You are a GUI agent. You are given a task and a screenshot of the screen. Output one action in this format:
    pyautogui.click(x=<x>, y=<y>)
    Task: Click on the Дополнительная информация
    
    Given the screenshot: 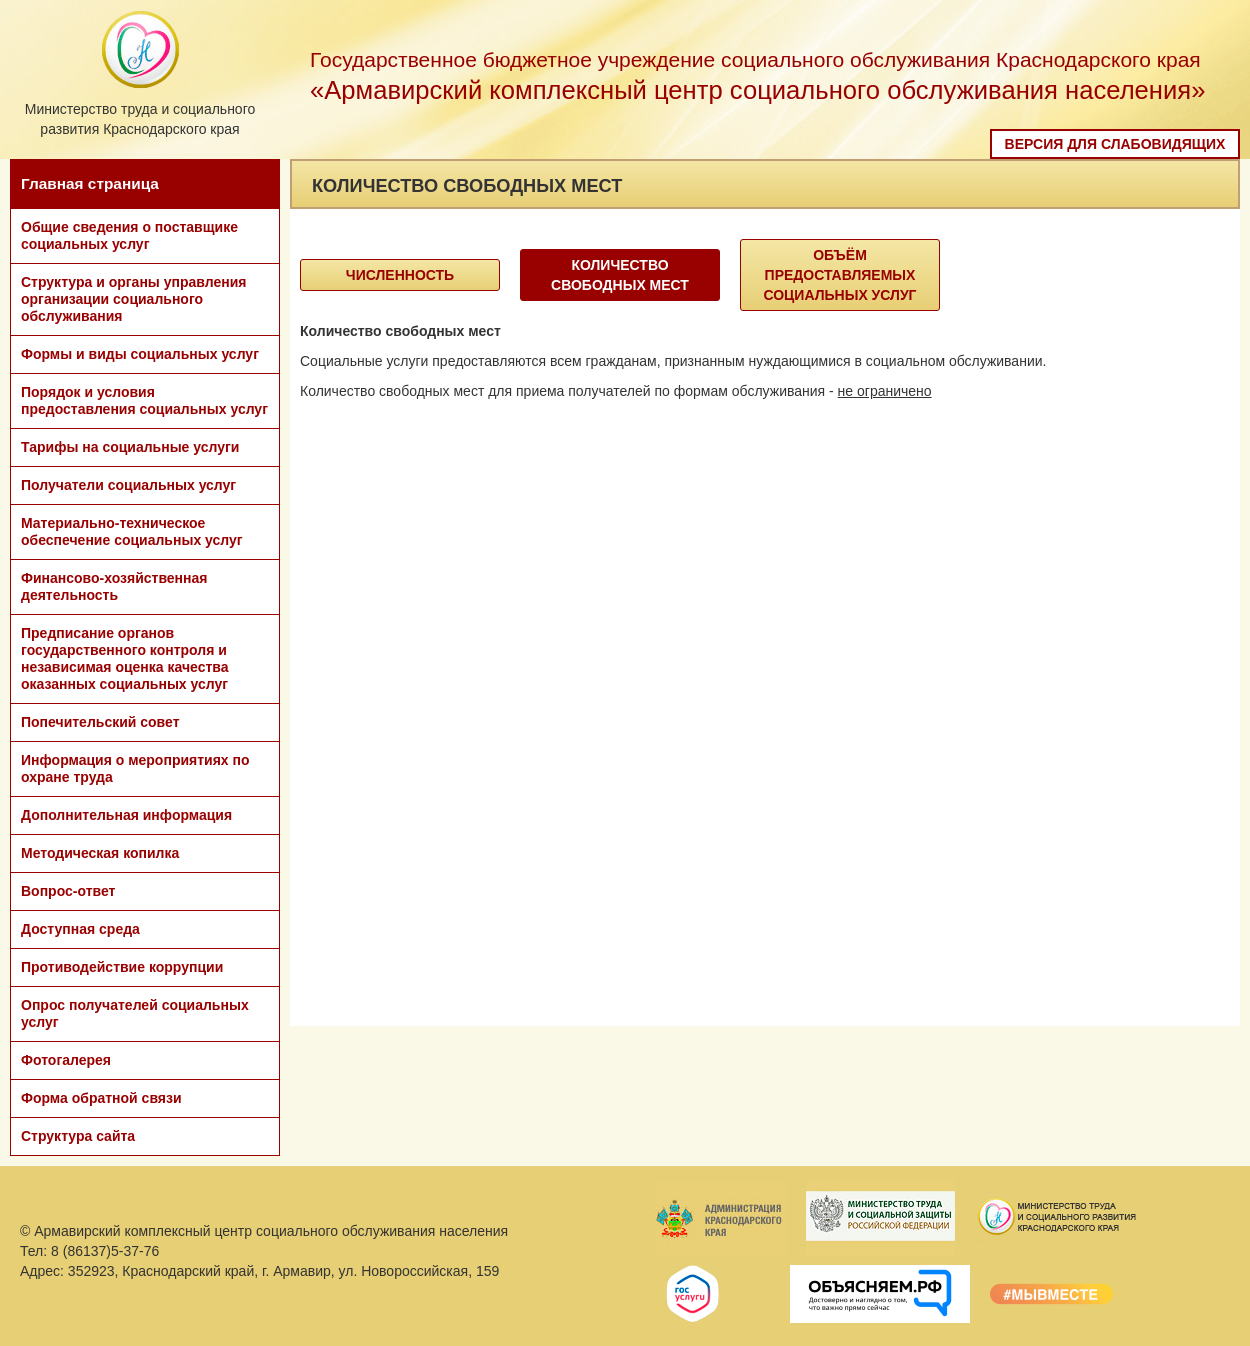 What is the action you would take?
    pyautogui.click(x=126, y=815)
    